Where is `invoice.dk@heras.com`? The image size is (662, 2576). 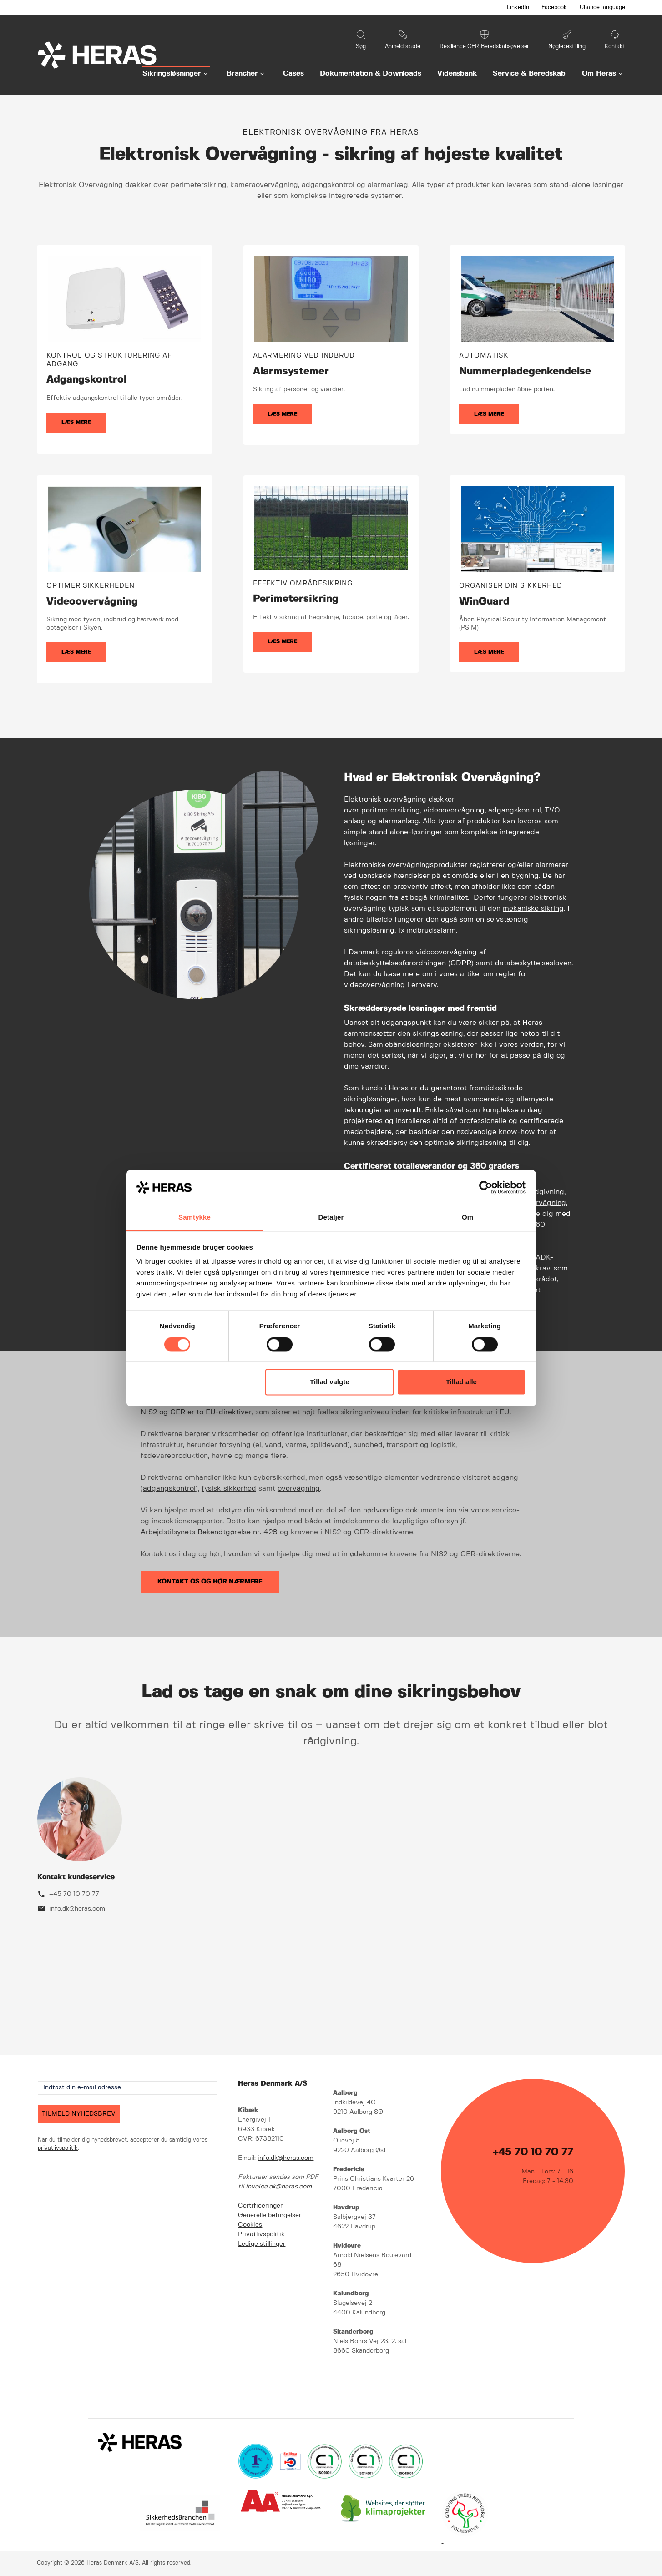 invoice.dk@heras.com is located at coordinates (279, 2186).